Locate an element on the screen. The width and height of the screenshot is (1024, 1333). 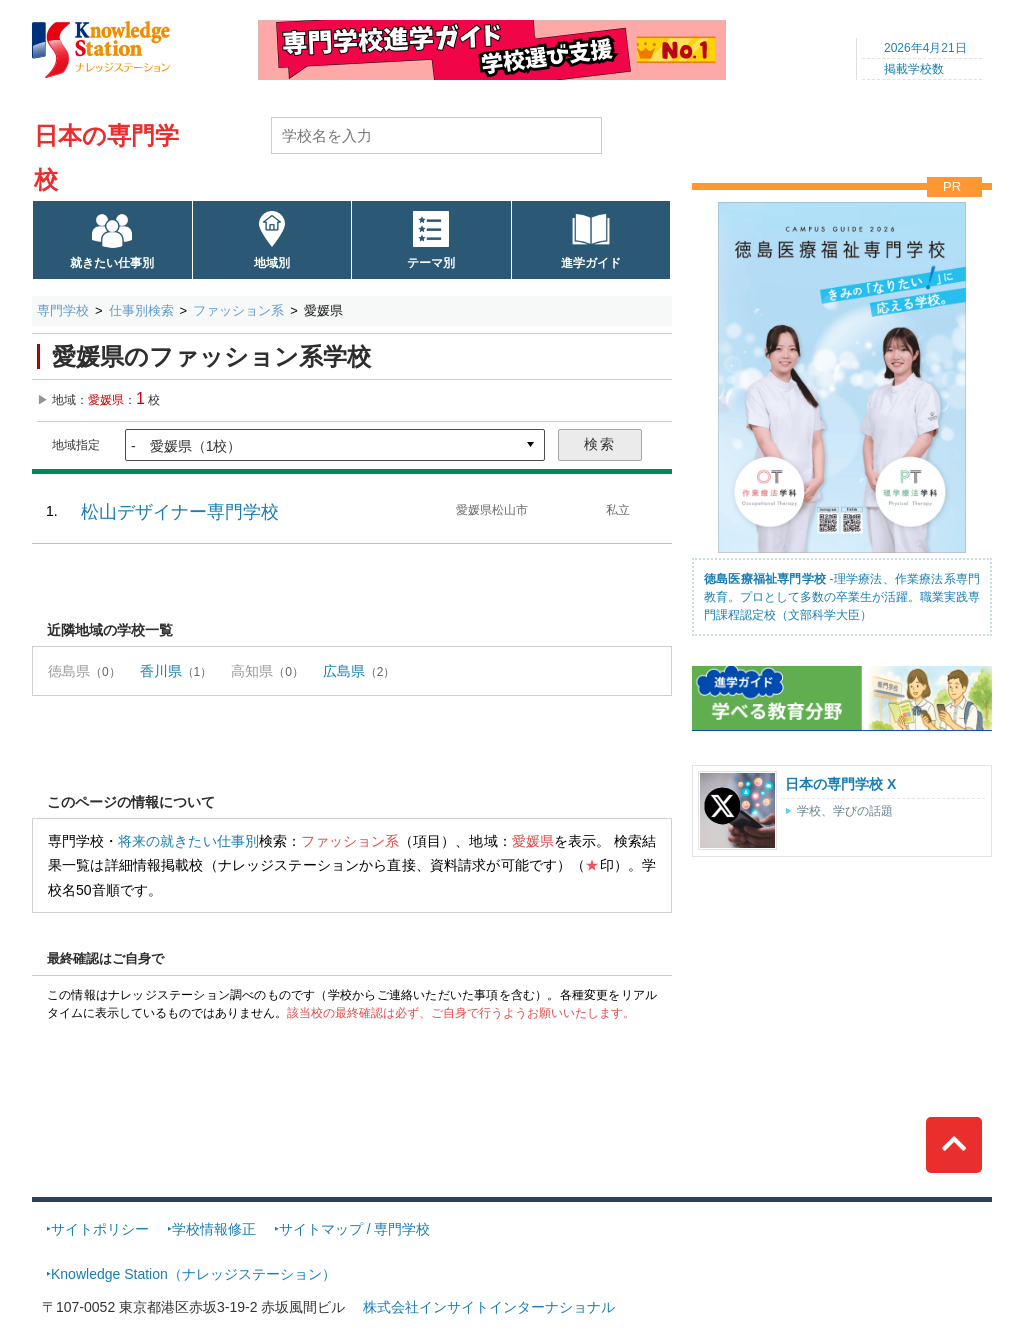
学校情報修正 is located at coordinates (214, 1229).